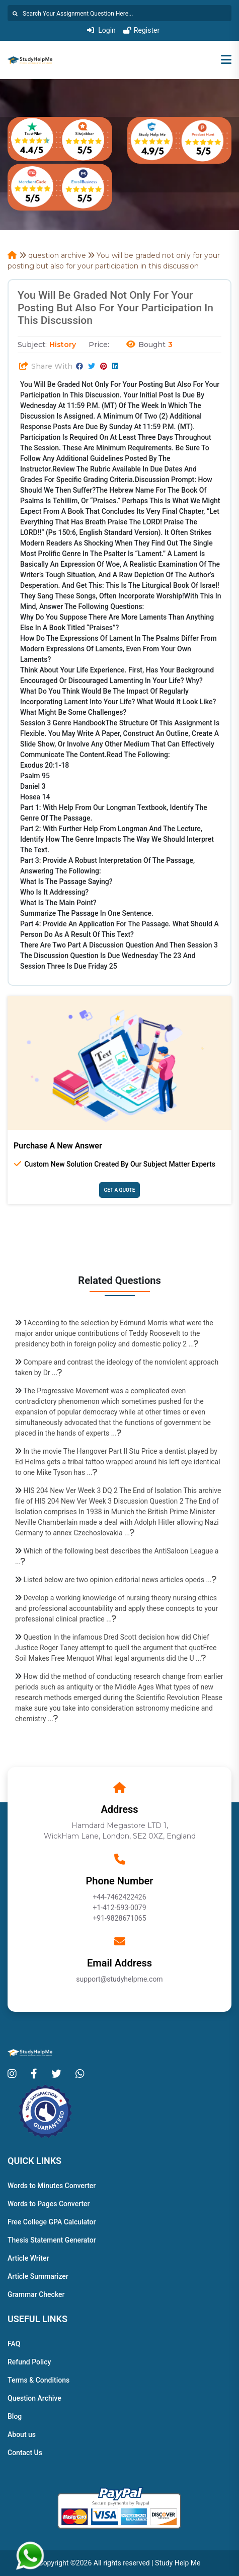  What do you see at coordinates (34, 2398) in the screenshot?
I see `Question Archive` at bounding box center [34, 2398].